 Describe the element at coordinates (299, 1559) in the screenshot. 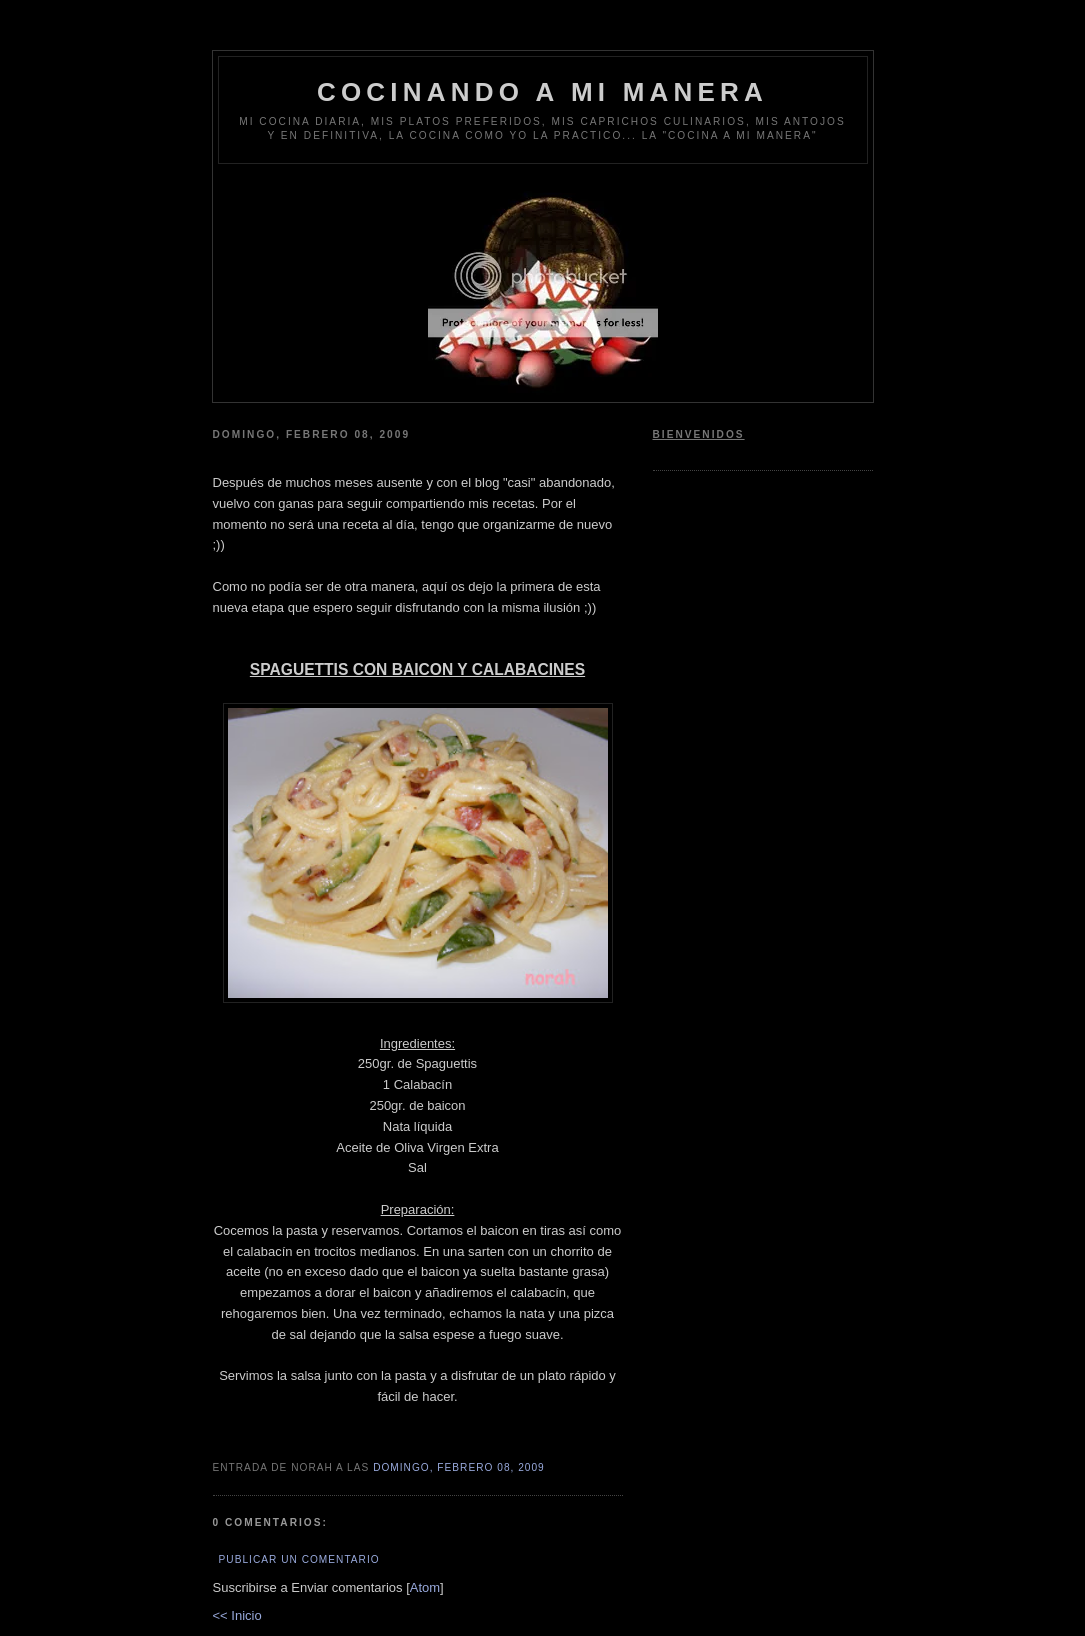

I see `Publicar un comentario` at that location.